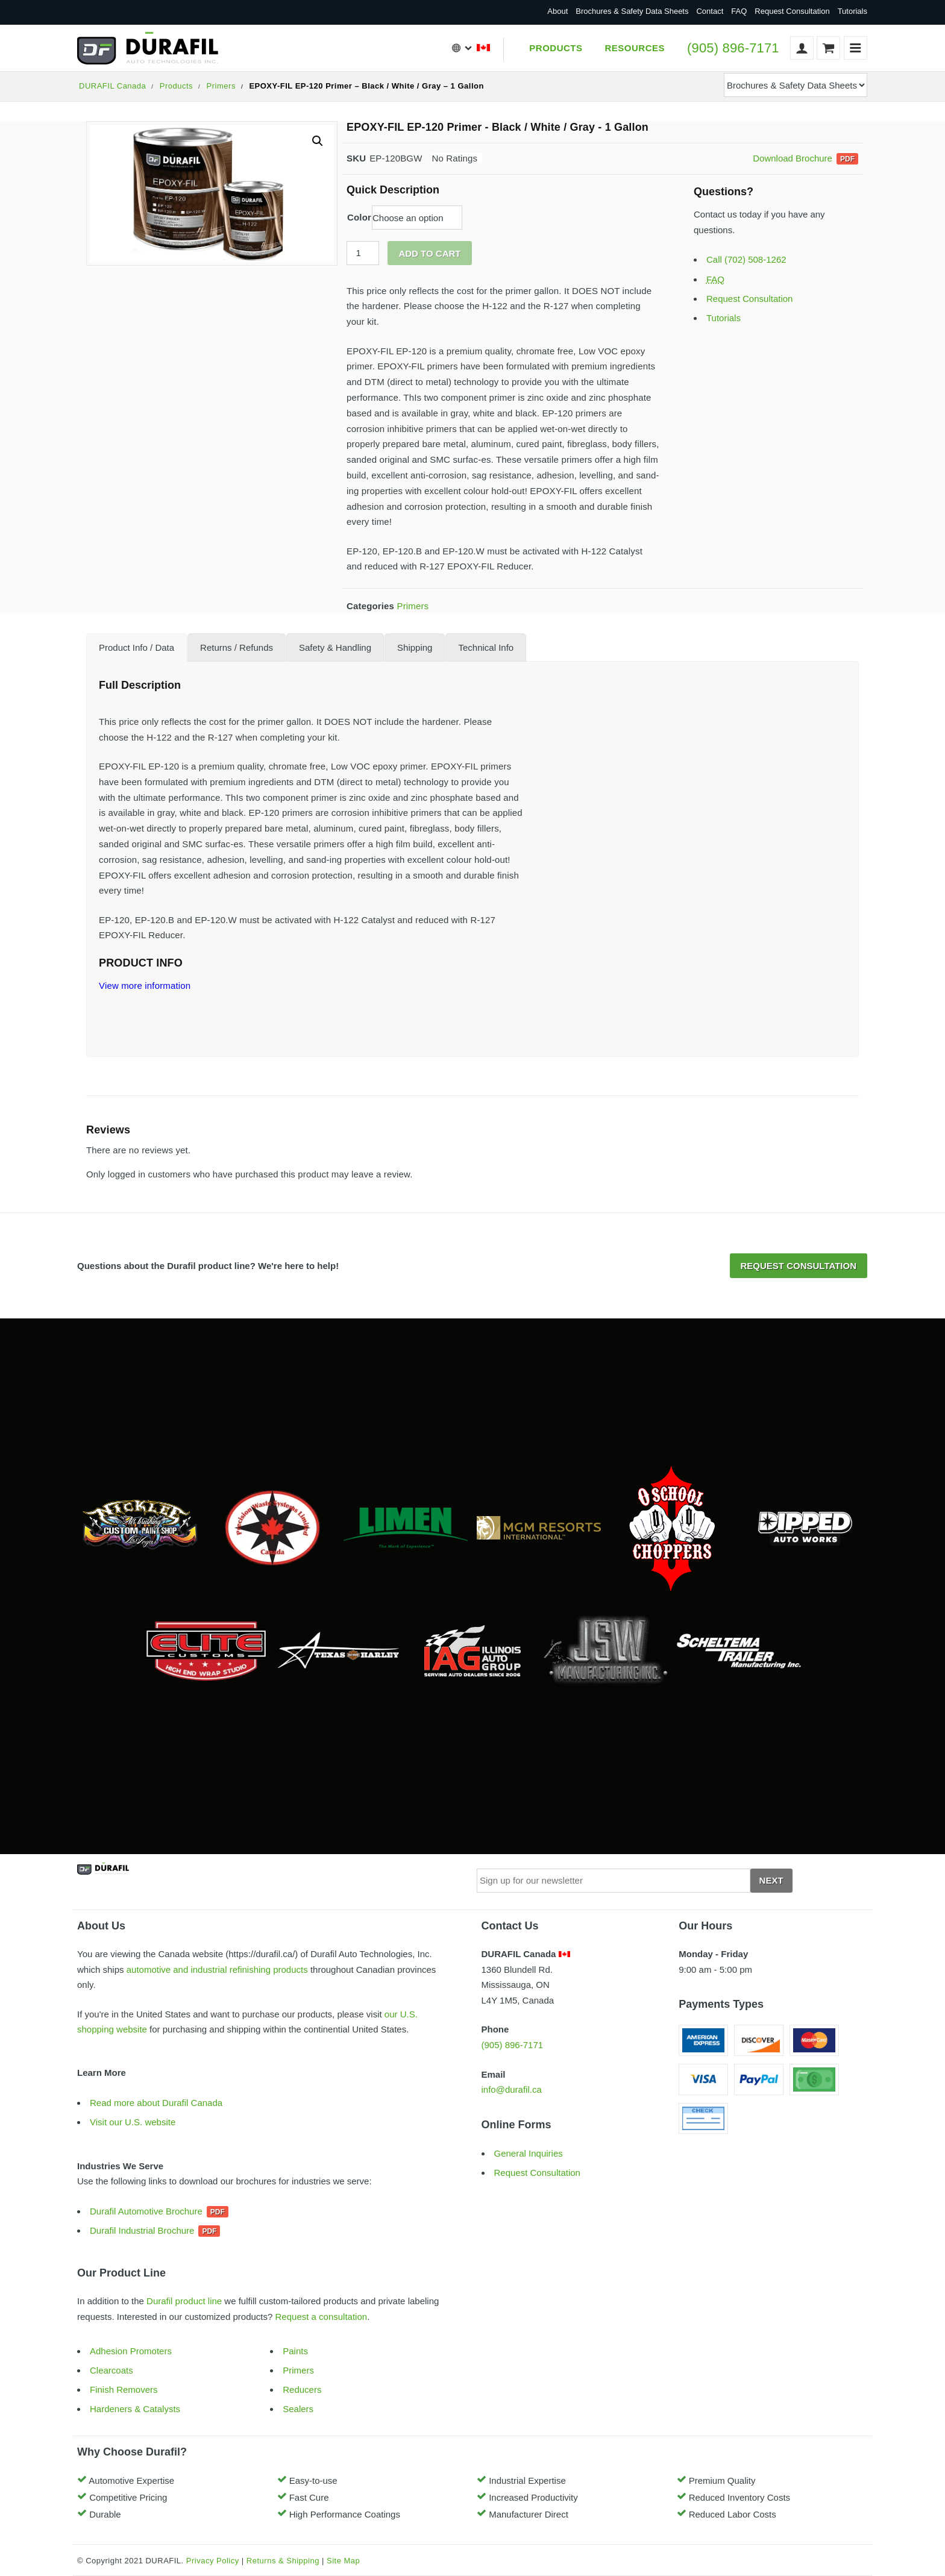 The height and width of the screenshot is (2576, 945). What do you see at coordinates (156, 2103) in the screenshot?
I see `Read more about Durafil Canada` at bounding box center [156, 2103].